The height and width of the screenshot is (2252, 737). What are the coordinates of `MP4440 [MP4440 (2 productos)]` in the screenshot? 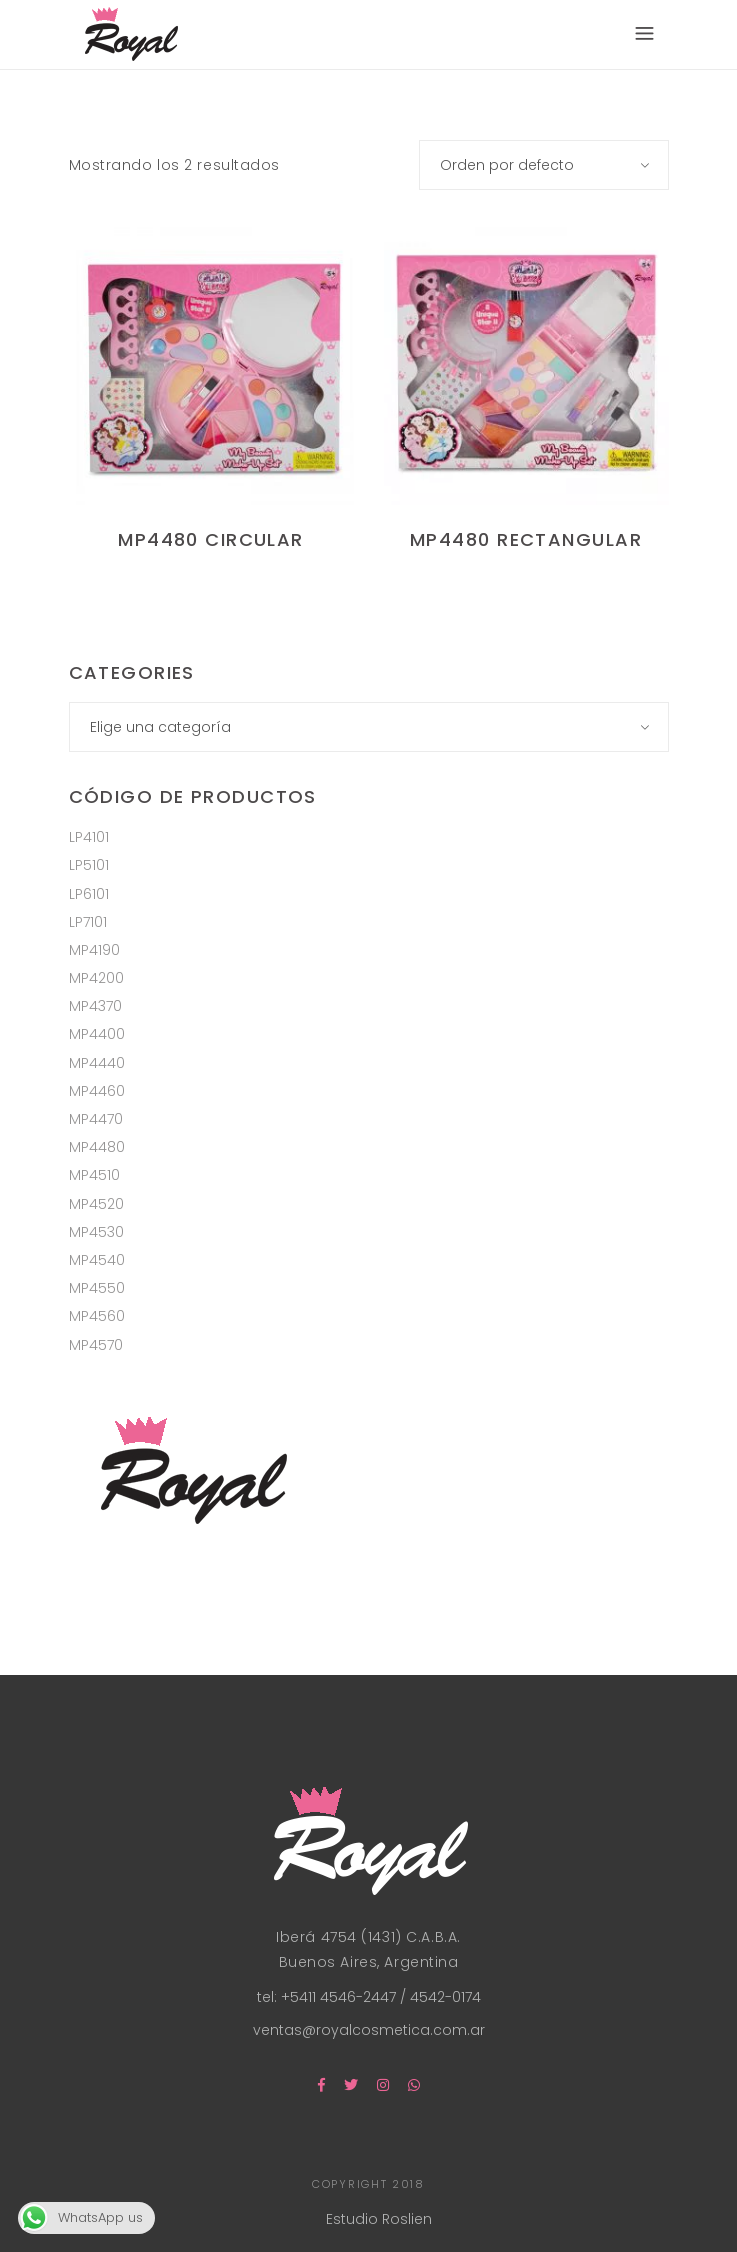 It's located at (97, 1063).